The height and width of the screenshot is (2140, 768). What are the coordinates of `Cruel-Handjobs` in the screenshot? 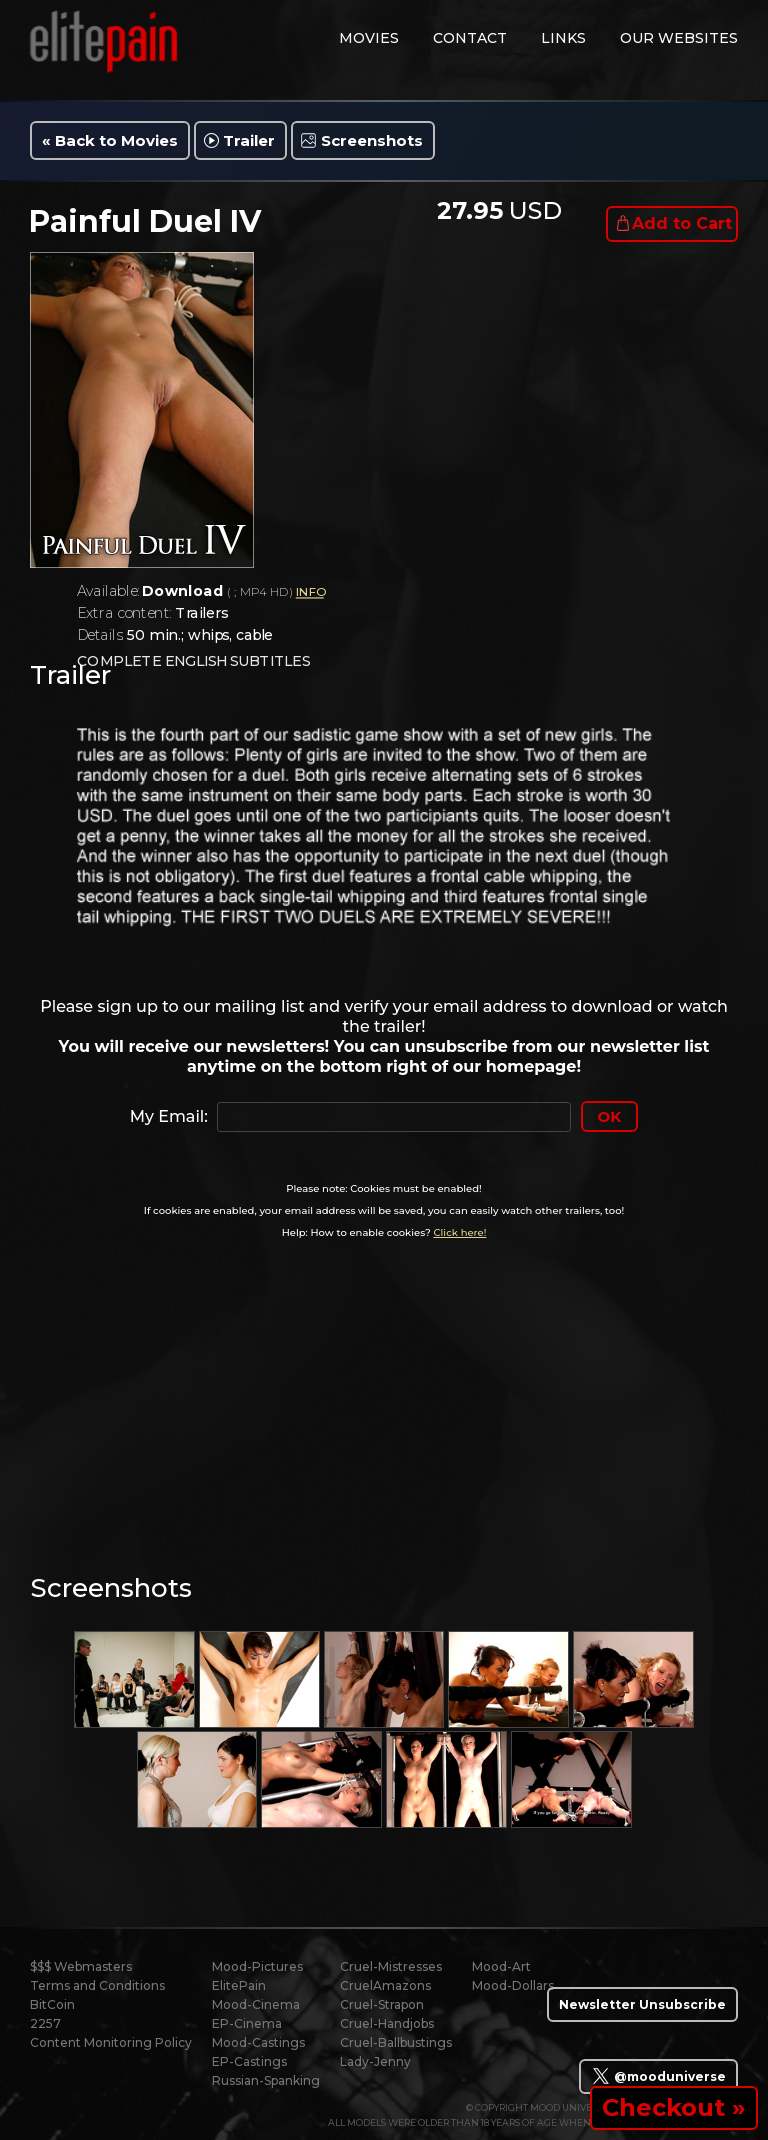 It's located at (387, 2023).